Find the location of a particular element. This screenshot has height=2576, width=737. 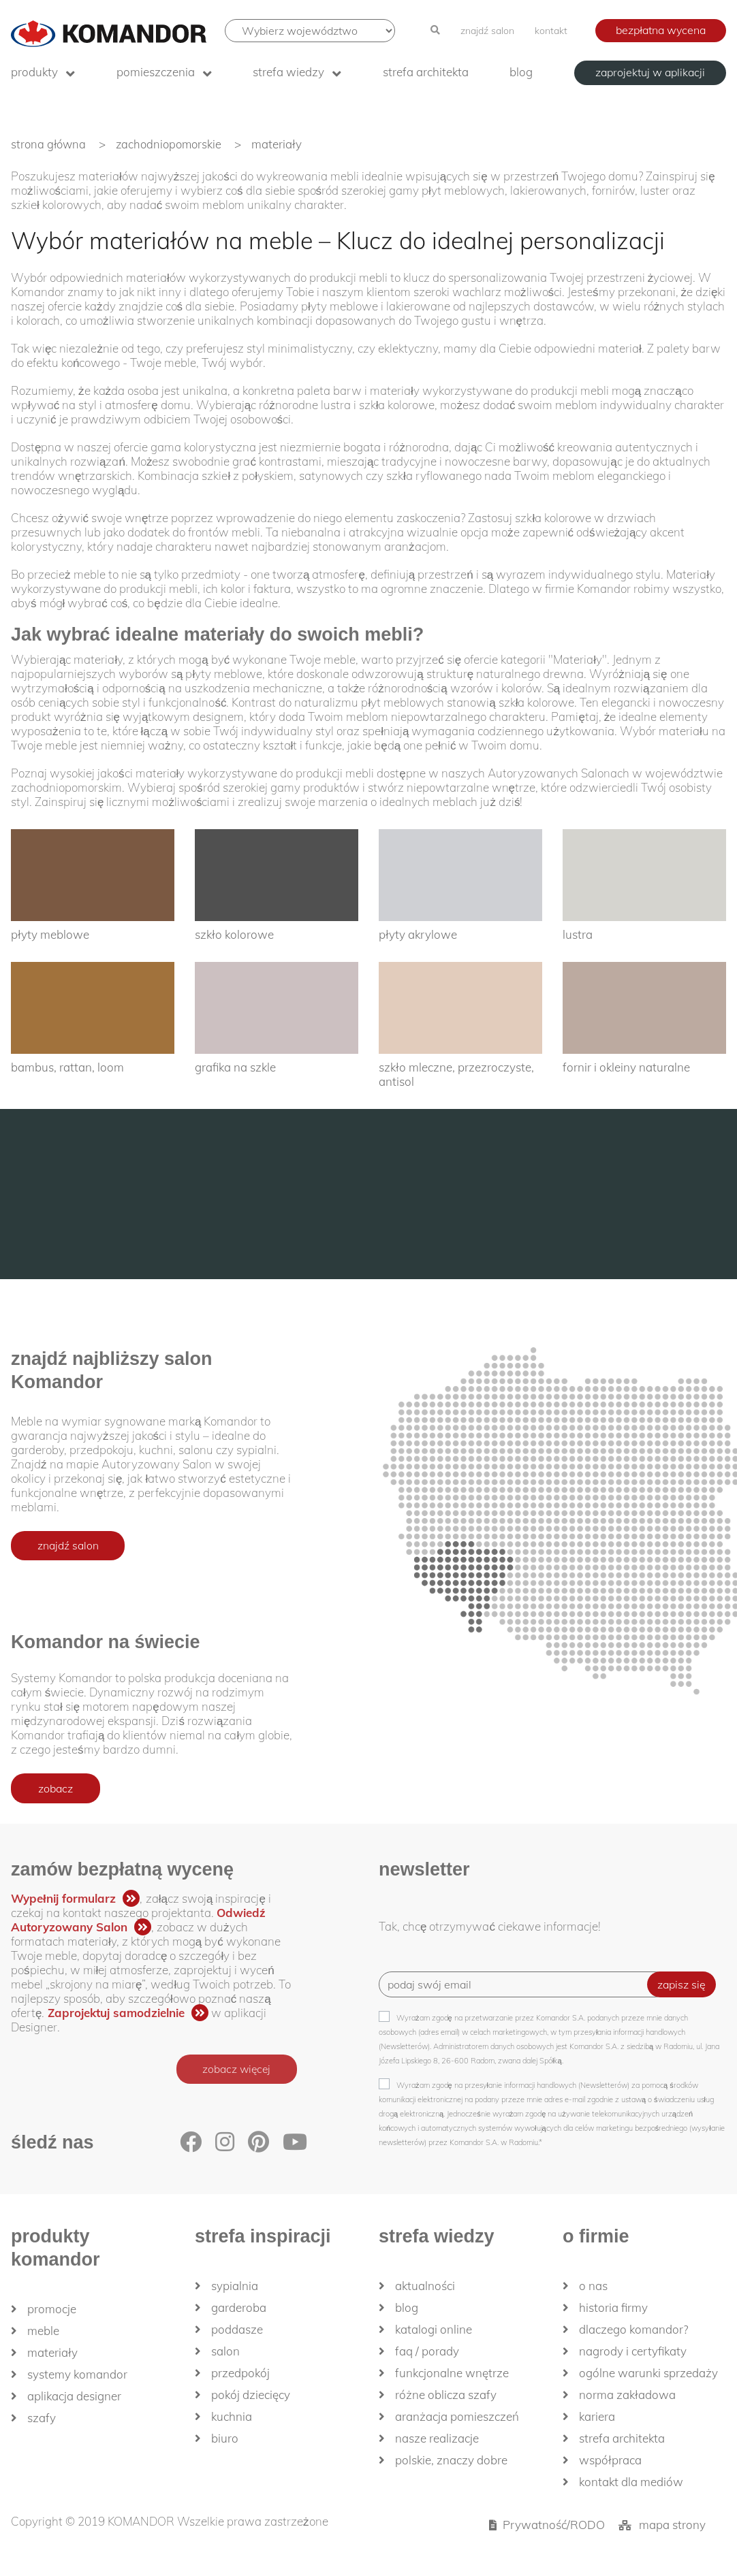

Polskie, znaczy dobre is located at coordinates (451, 2460).